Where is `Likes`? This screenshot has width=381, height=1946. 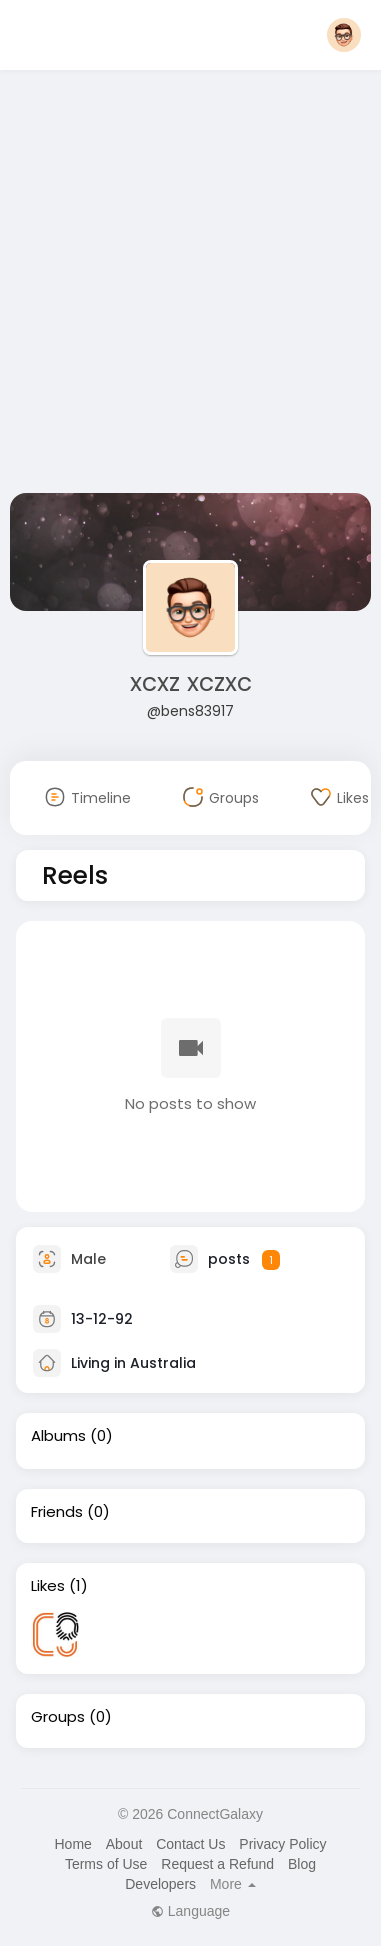 Likes is located at coordinates (48, 1586).